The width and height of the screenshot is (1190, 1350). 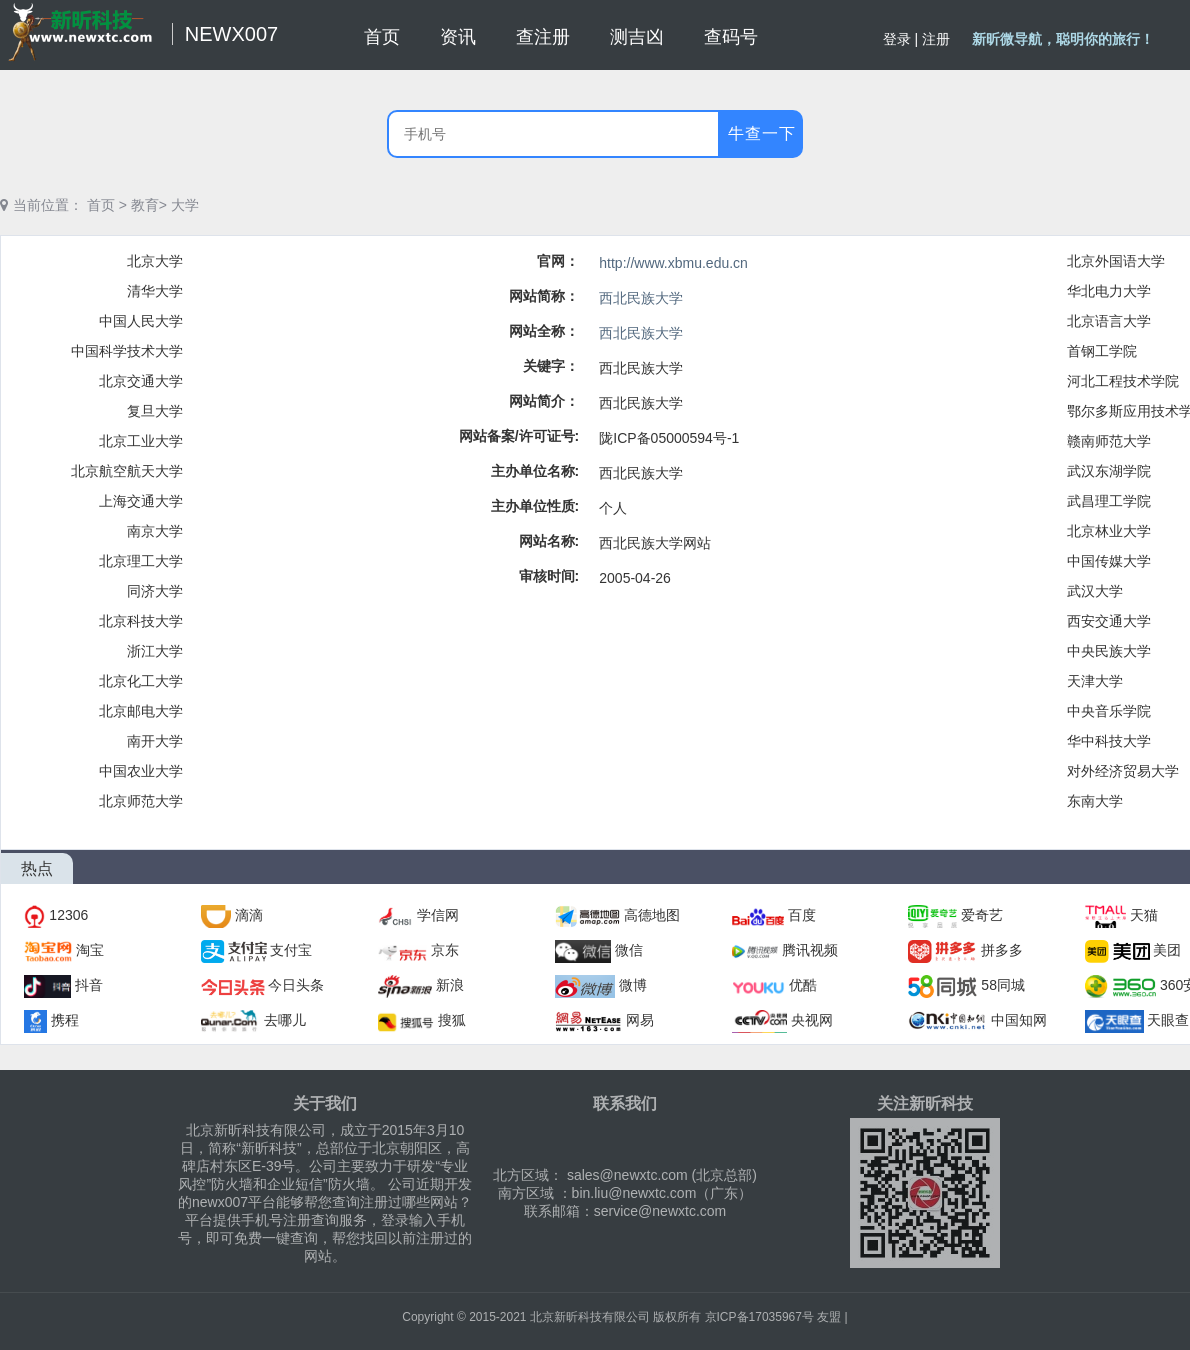 I want to click on 优酷, so click(x=803, y=985).